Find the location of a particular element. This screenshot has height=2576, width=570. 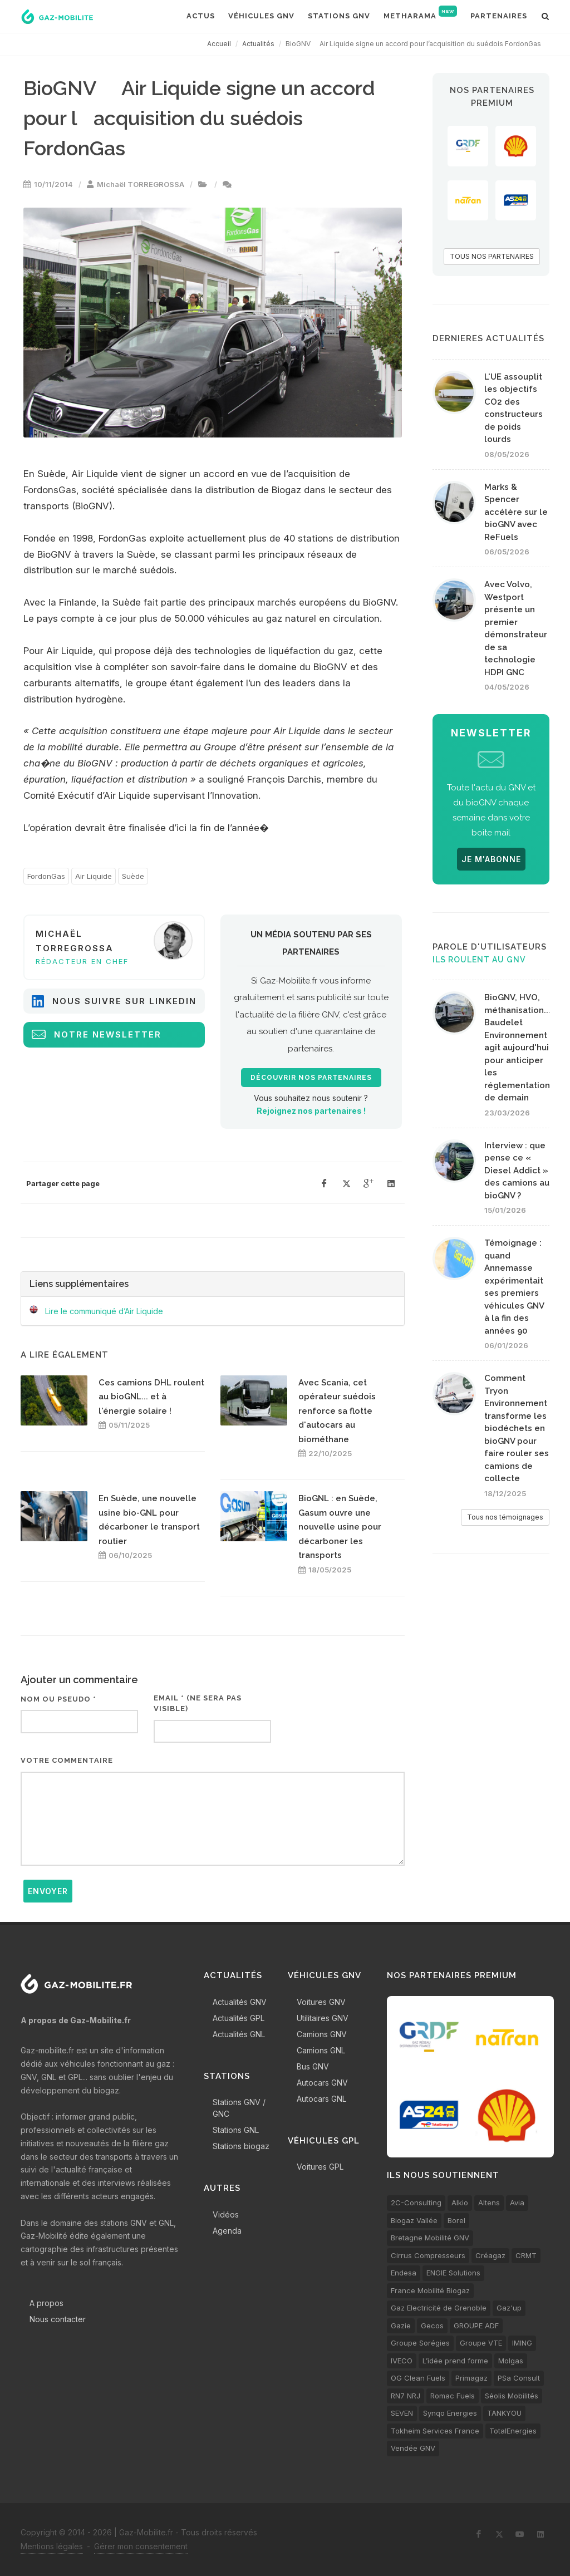

Découvrir nos partenaires is located at coordinates (311, 1077).